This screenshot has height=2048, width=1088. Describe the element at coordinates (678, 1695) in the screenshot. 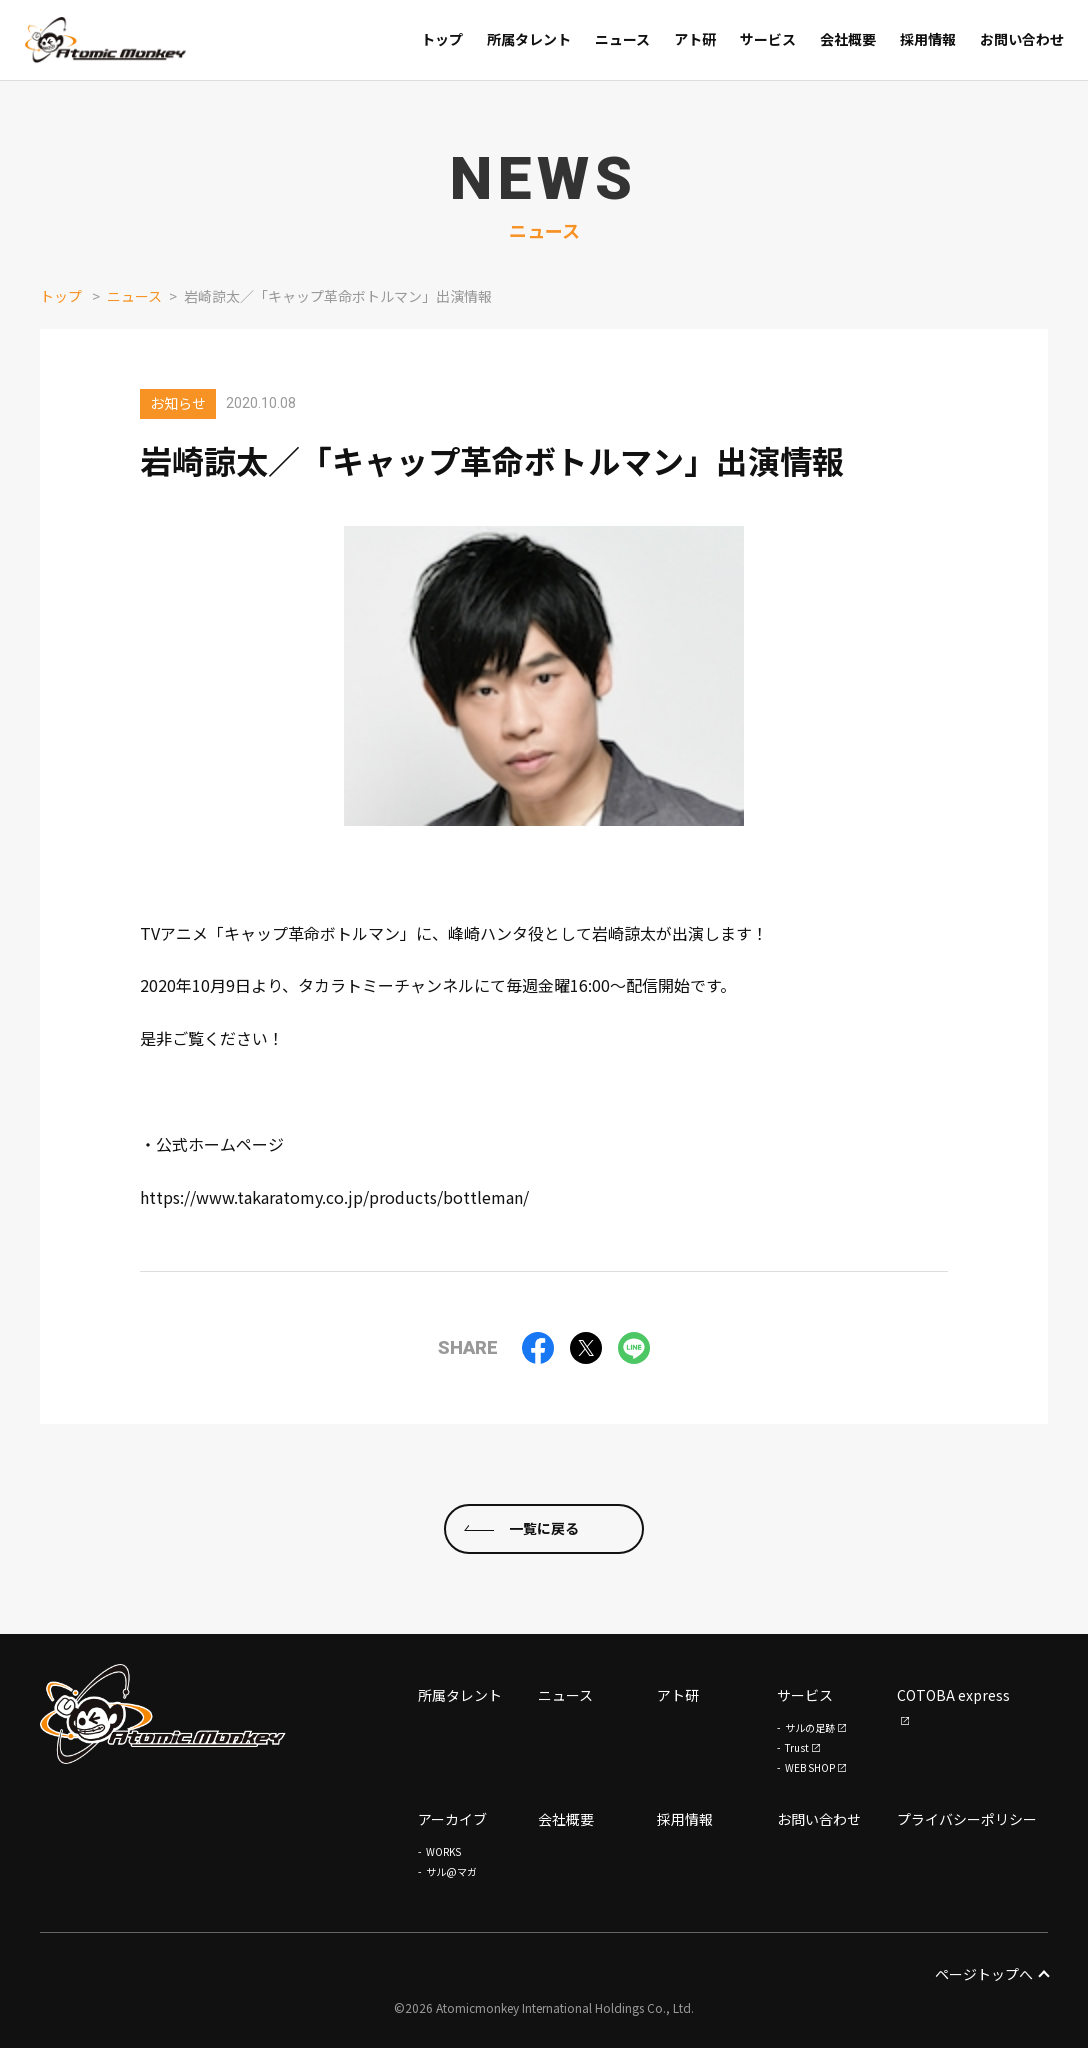

I see `アト研` at that location.